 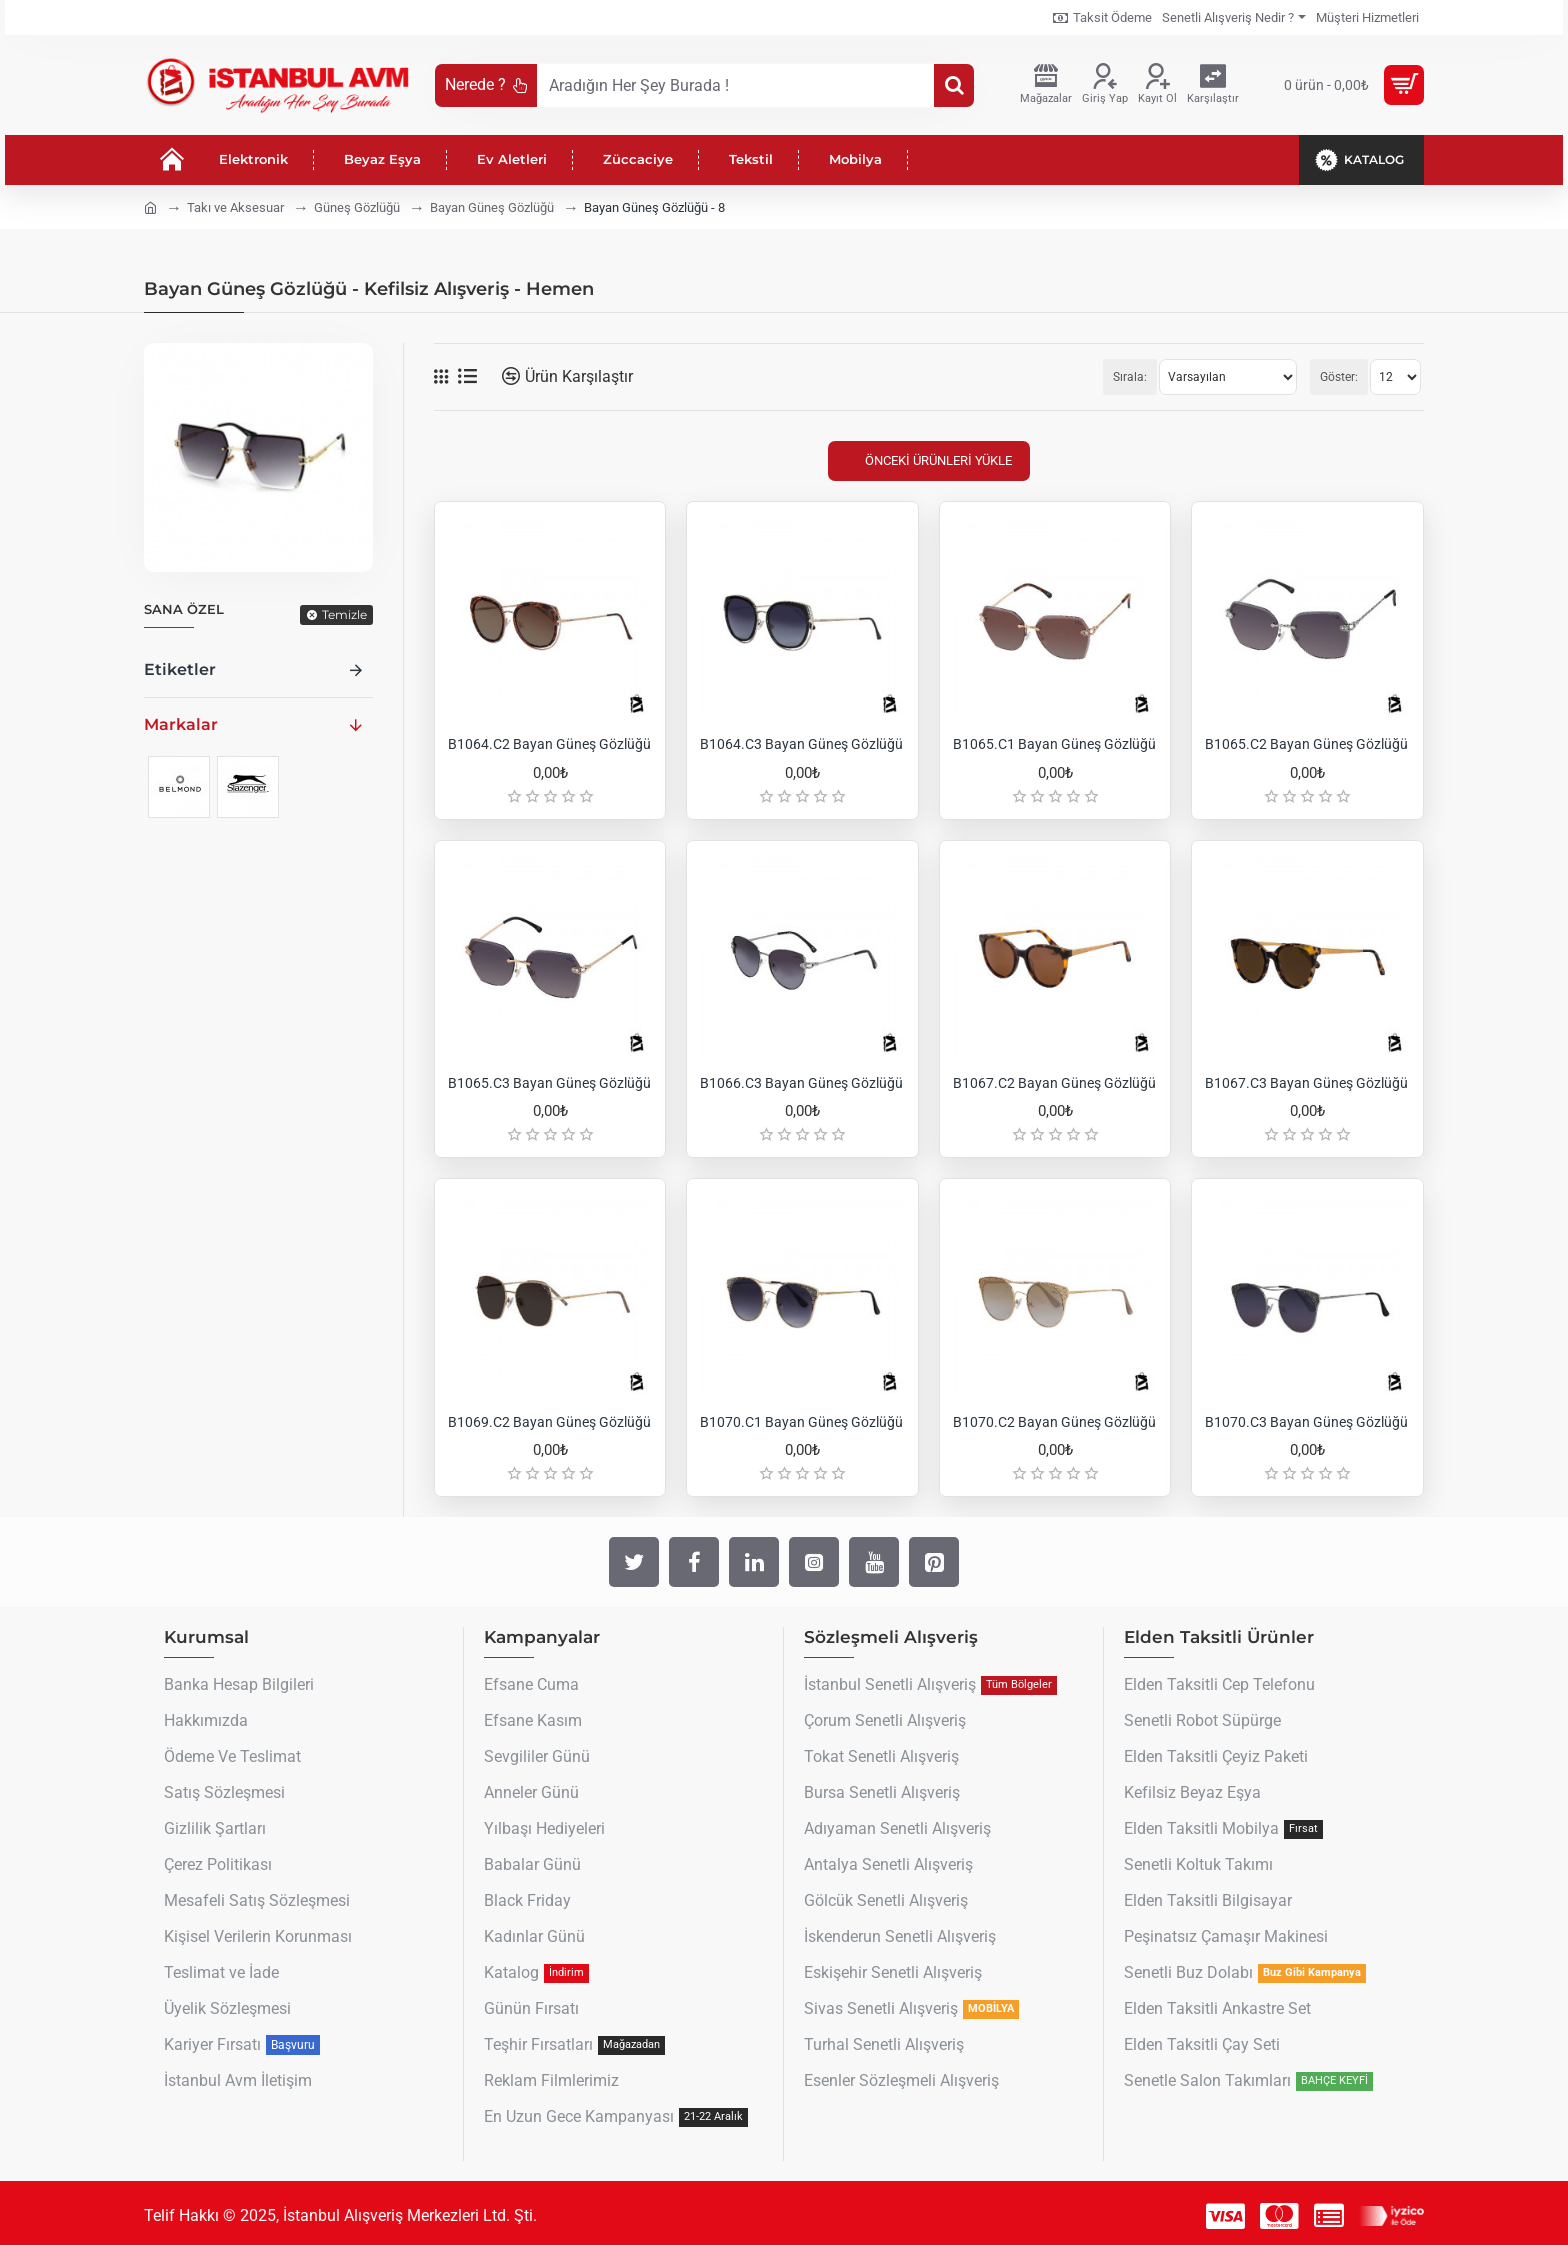 What do you see at coordinates (549, 744) in the screenshot?
I see `B1064.C2 Bayan Güneş Gözlüğü` at bounding box center [549, 744].